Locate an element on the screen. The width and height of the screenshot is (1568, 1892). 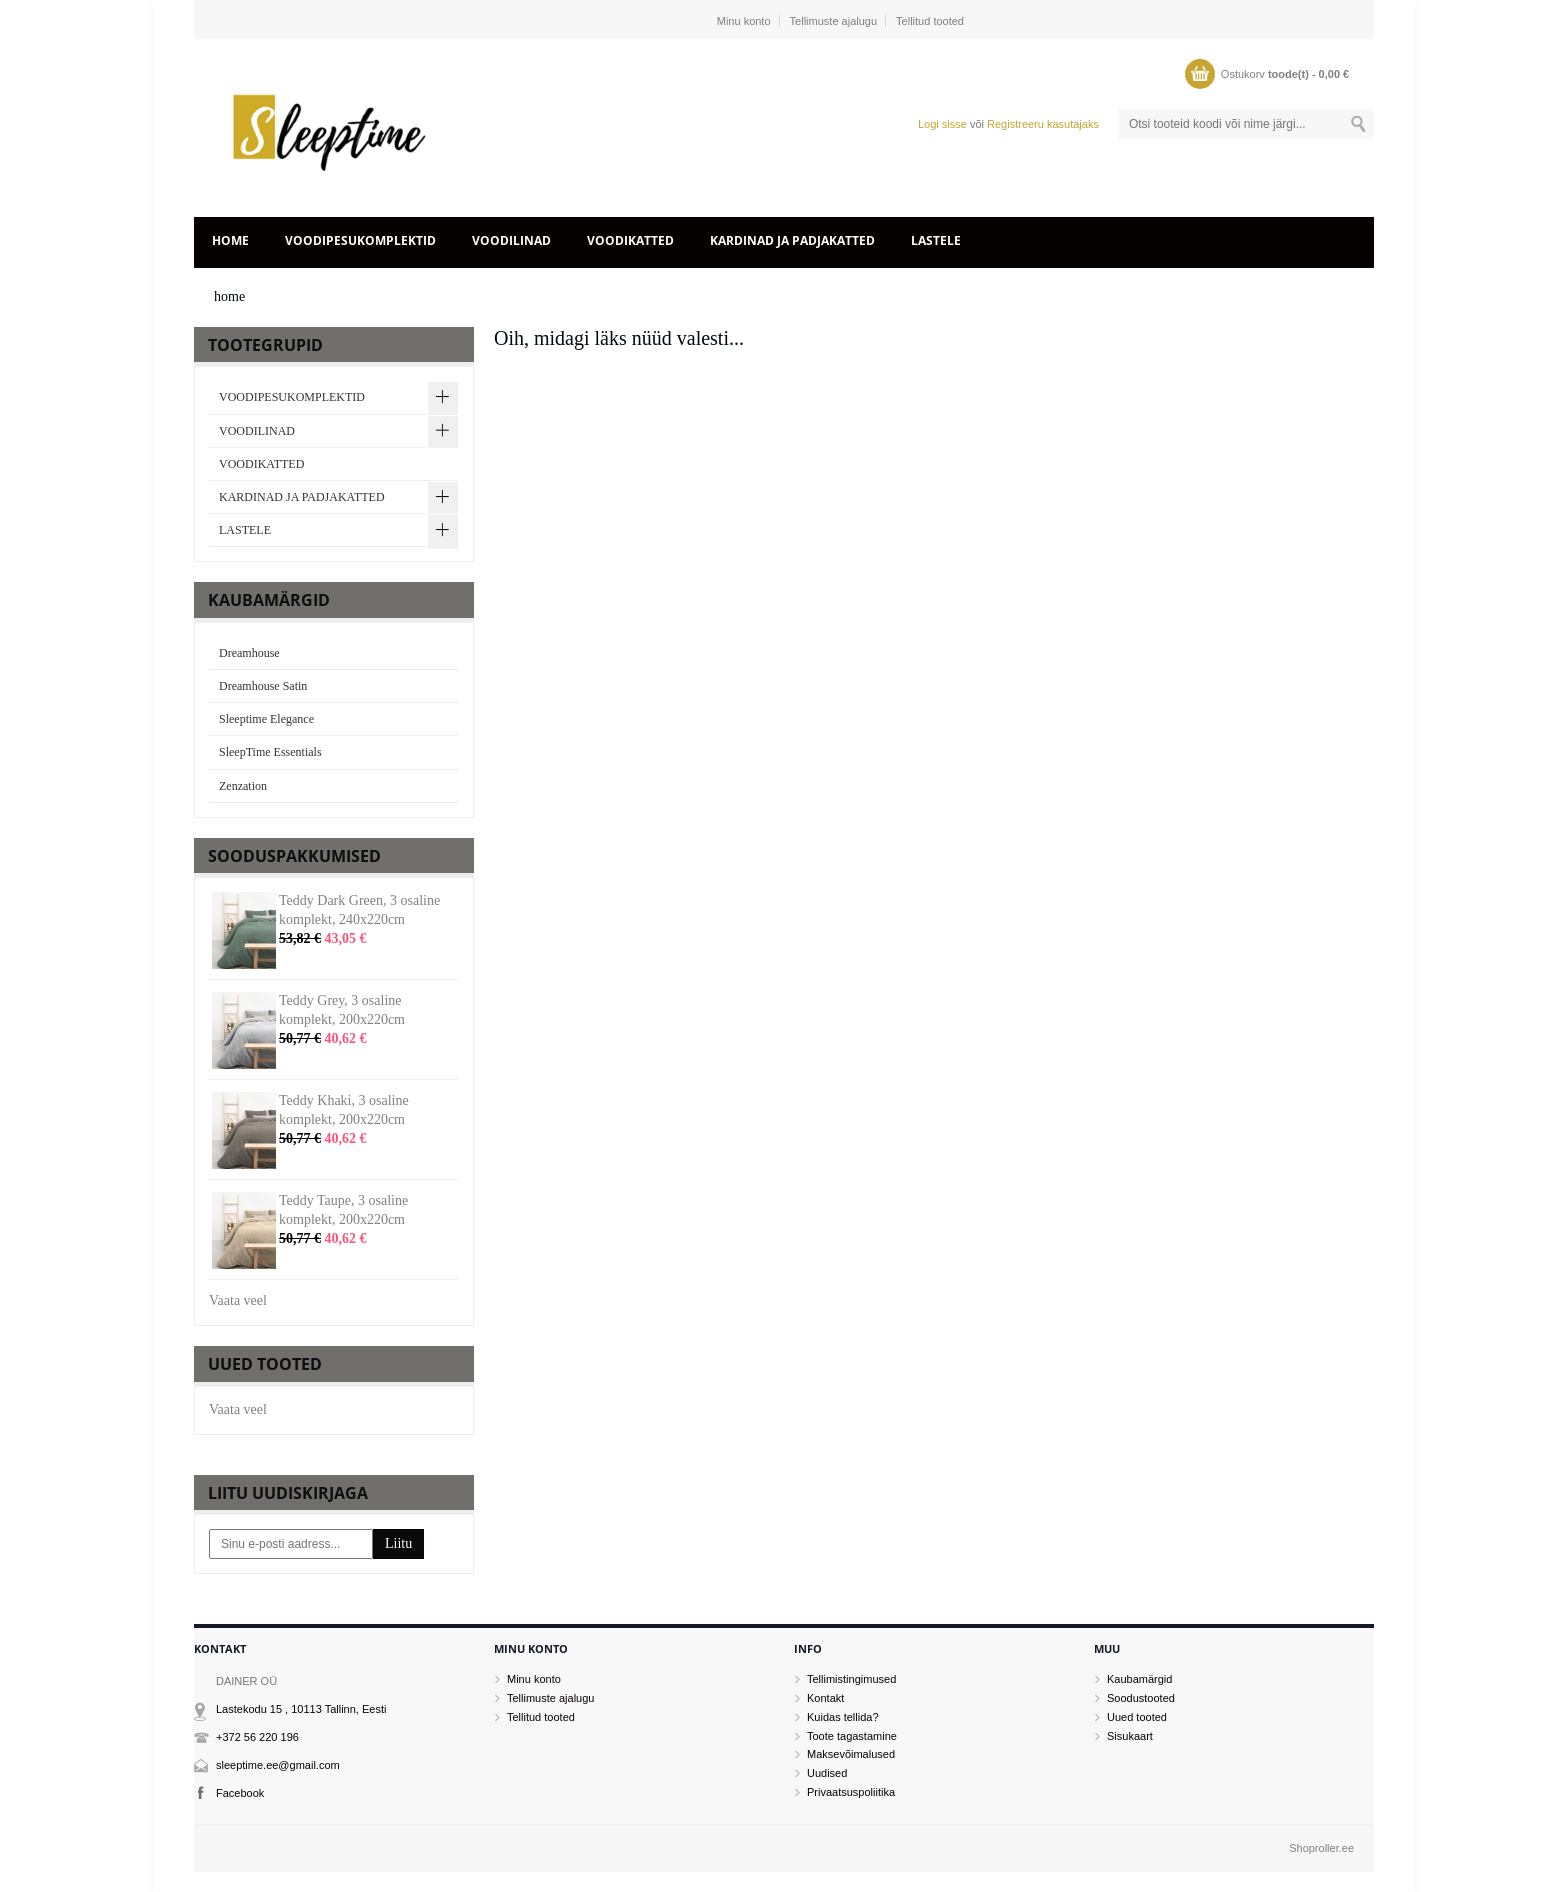
VOODILINAD is located at coordinates (511, 240).